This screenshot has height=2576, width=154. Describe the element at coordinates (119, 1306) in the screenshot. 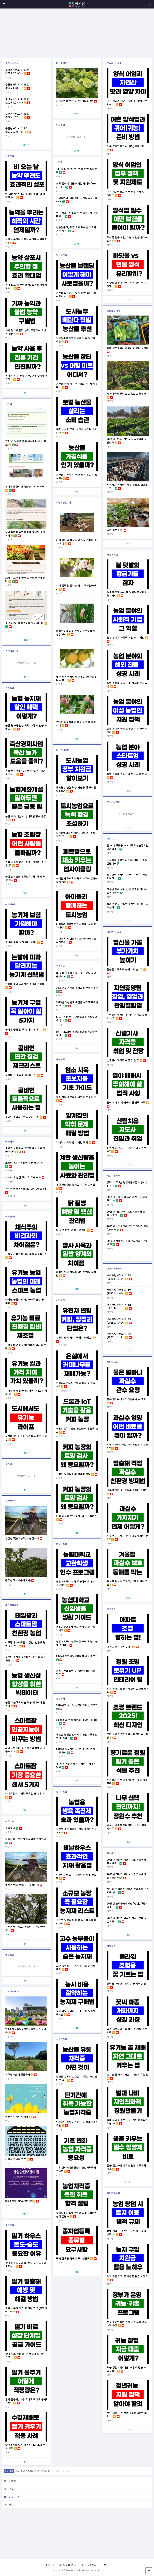

I see `병해충발생정보 제 3호 (2025.3.1.~3…` at that location.